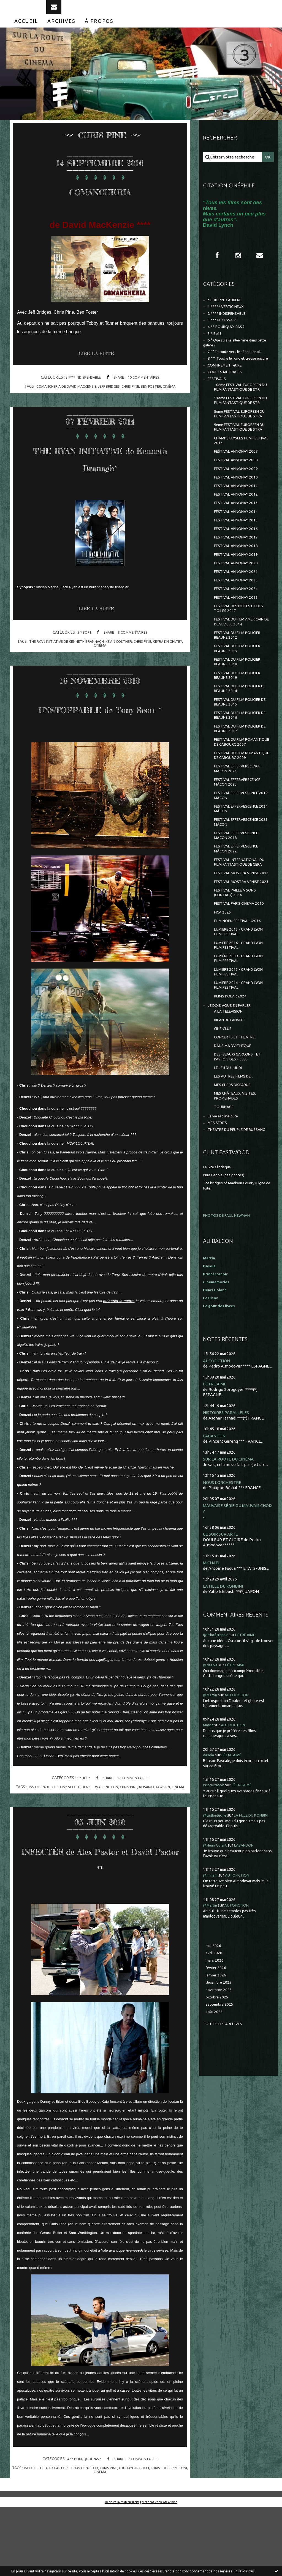 The width and height of the screenshot is (282, 2576). What do you see at coordinates (215, 2138) in the screenshot?
I see `avril 2026` at bounding box center [215, 2138].